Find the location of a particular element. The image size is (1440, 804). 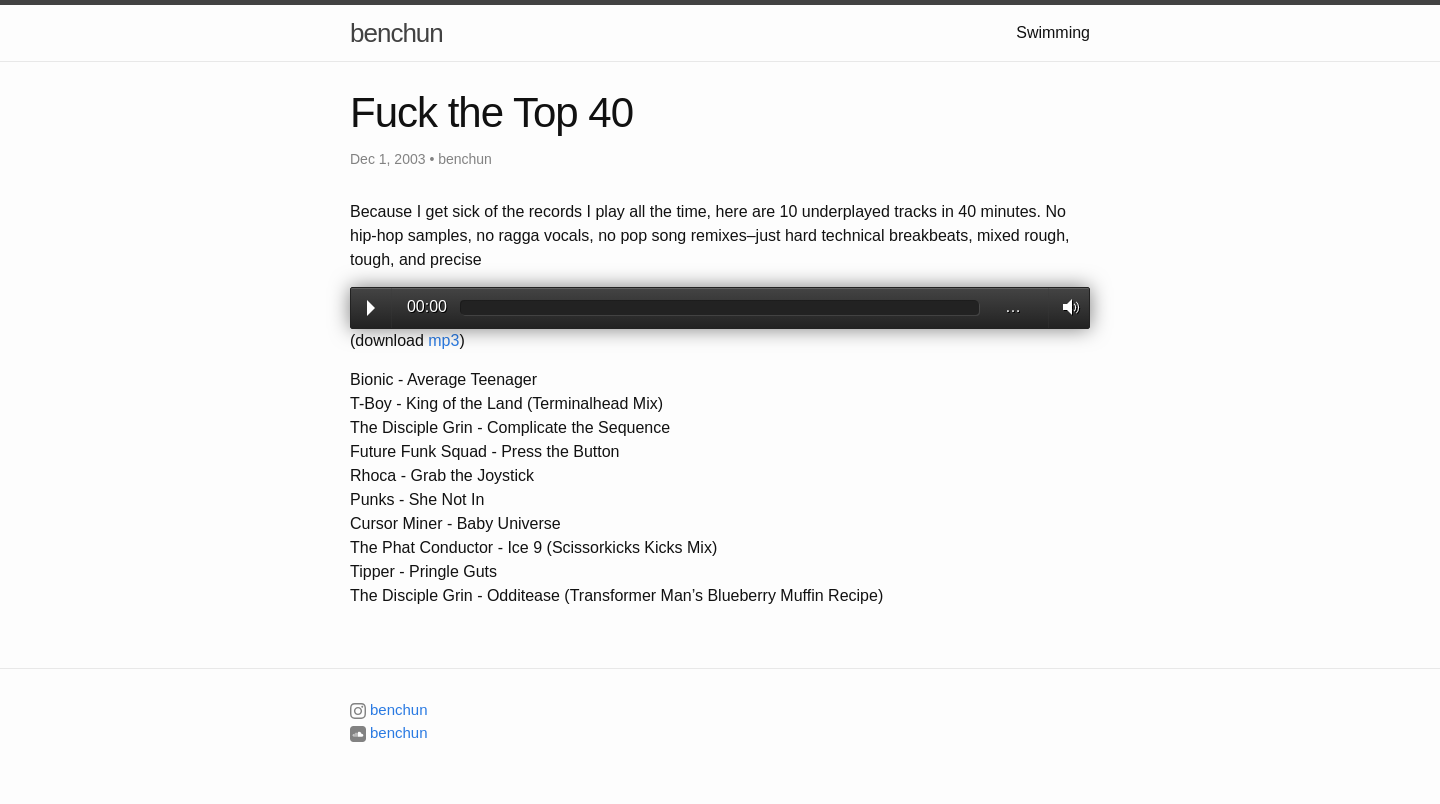

benchun is located at coordinates (396, 33).